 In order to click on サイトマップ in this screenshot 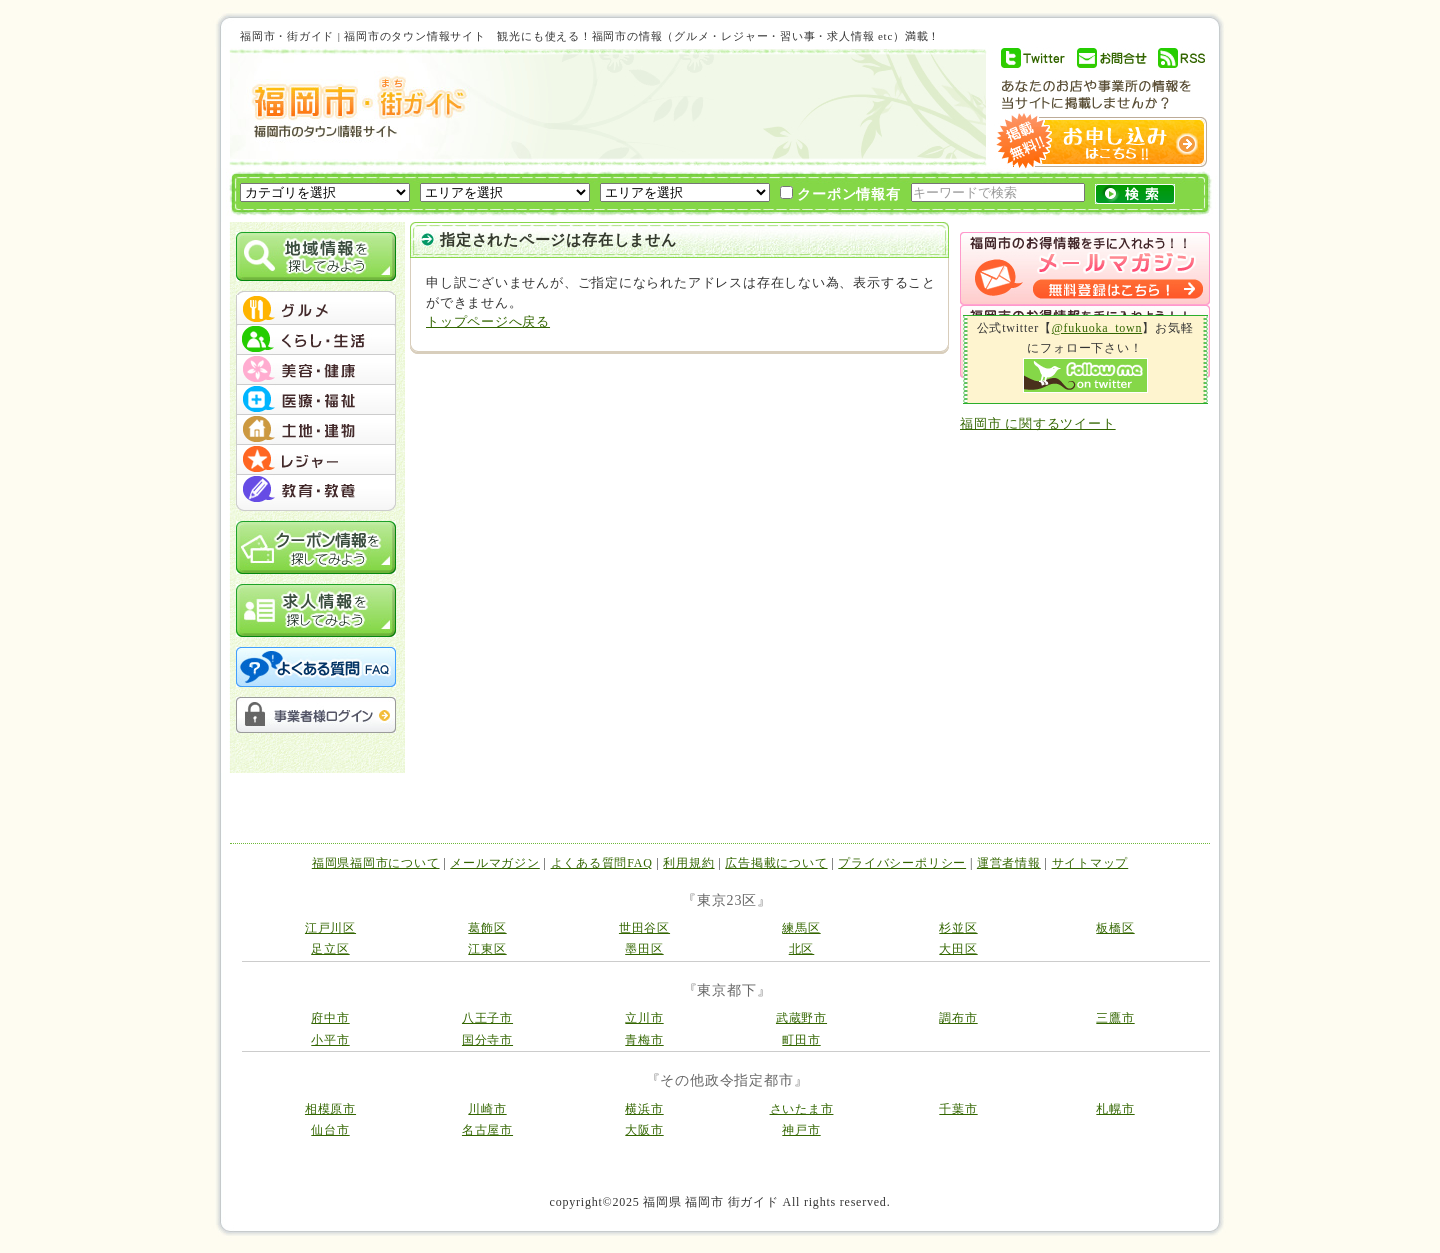, I will do `click(1090, 863)`.